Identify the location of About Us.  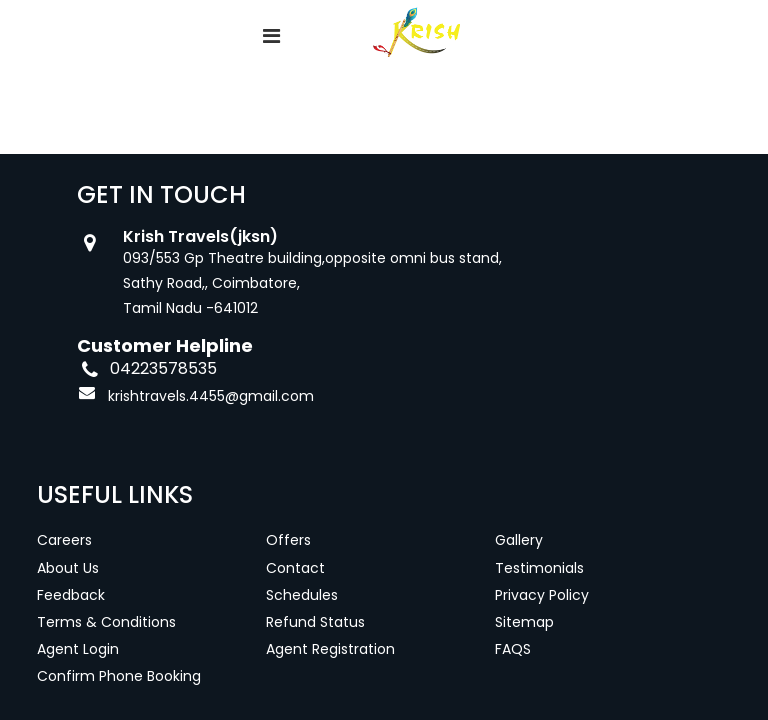
(68, 568).